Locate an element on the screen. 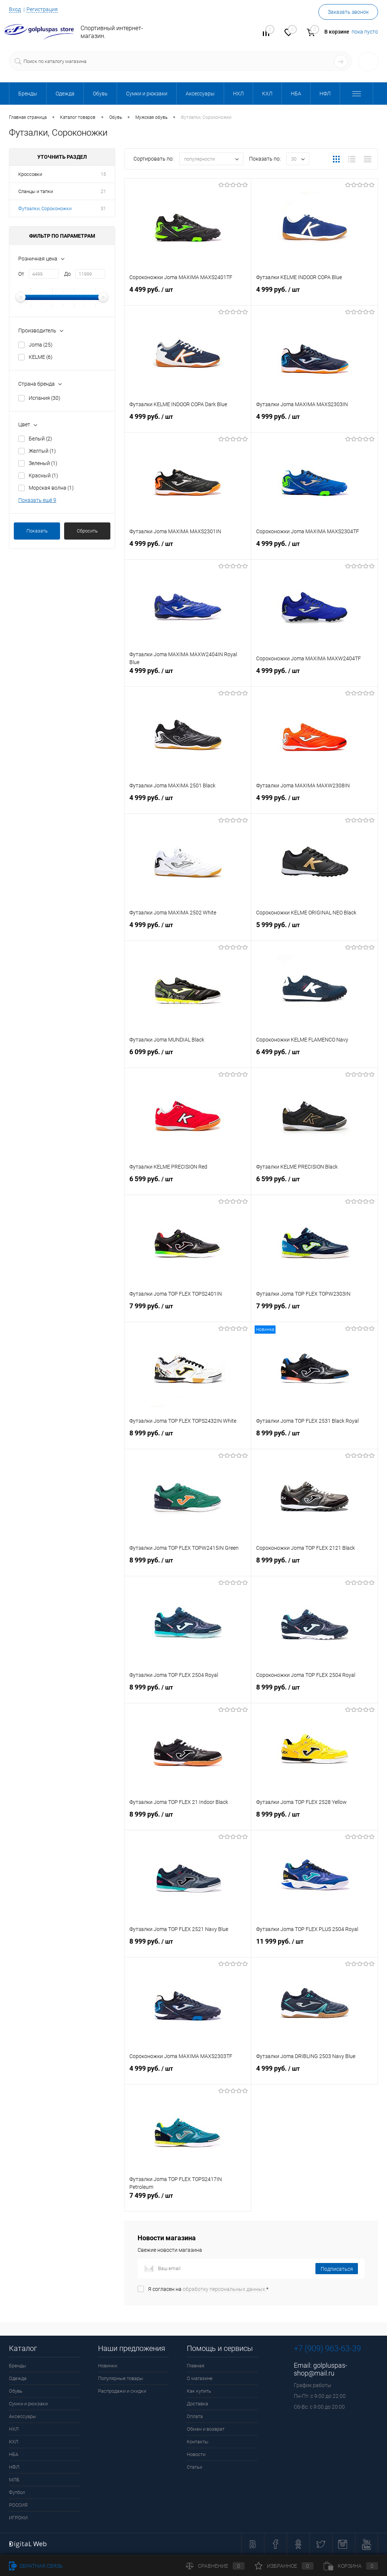  Заказать звонок is located at coordinates (348, 12).